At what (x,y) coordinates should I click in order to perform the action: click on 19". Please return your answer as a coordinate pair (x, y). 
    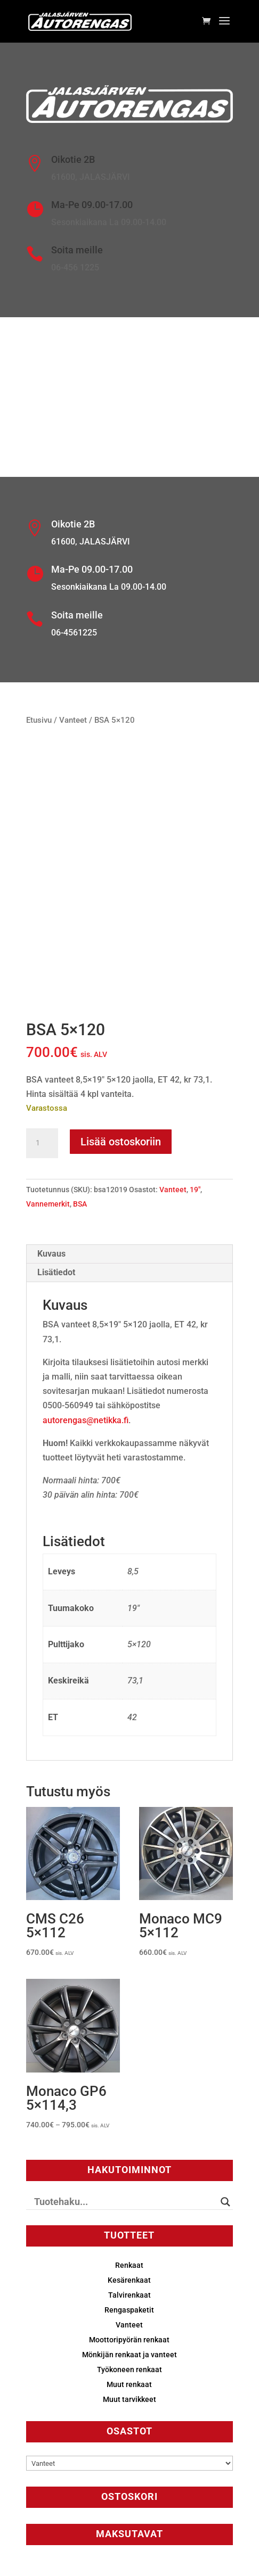
    Looking at the image, I should click on (195, 1189).